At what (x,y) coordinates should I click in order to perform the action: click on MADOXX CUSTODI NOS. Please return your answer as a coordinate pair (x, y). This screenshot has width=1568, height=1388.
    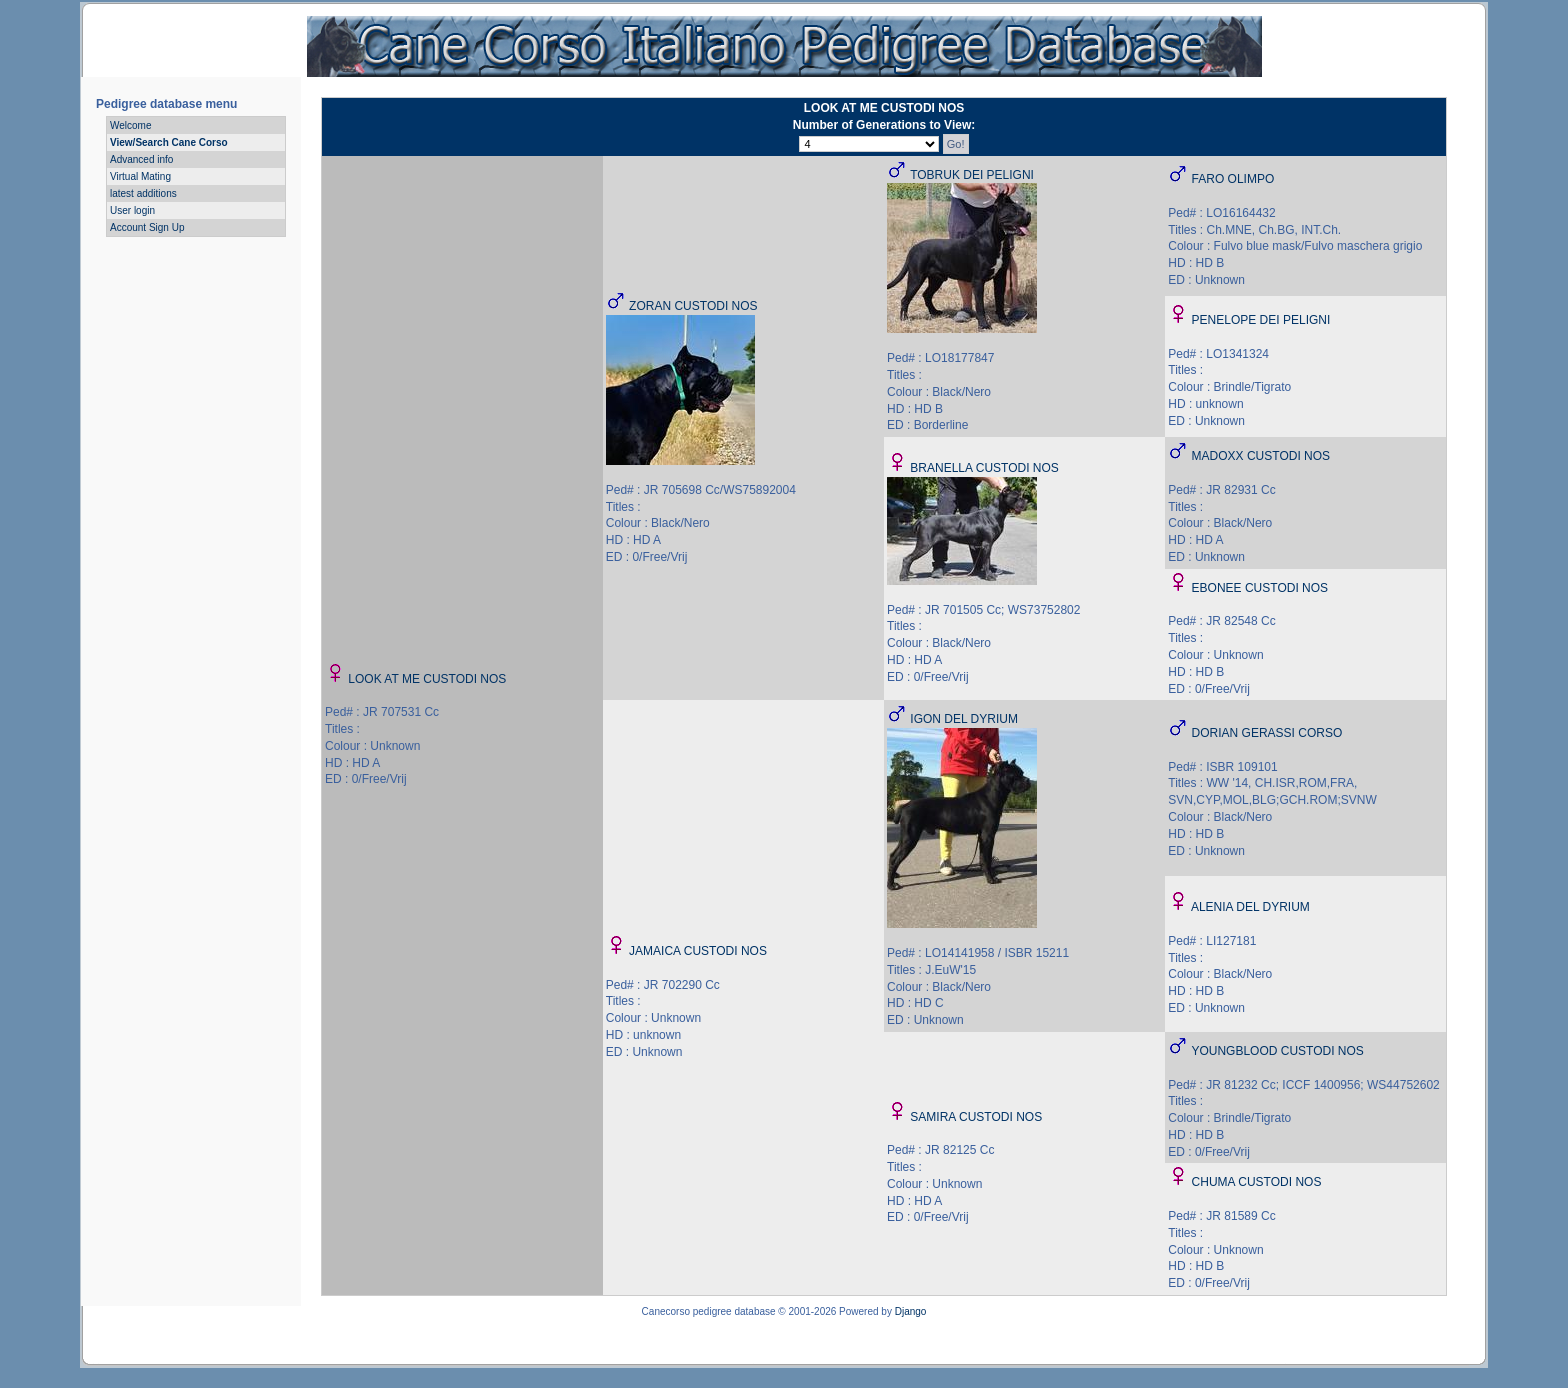
    Looking at the image, I should click on (1261, 456).